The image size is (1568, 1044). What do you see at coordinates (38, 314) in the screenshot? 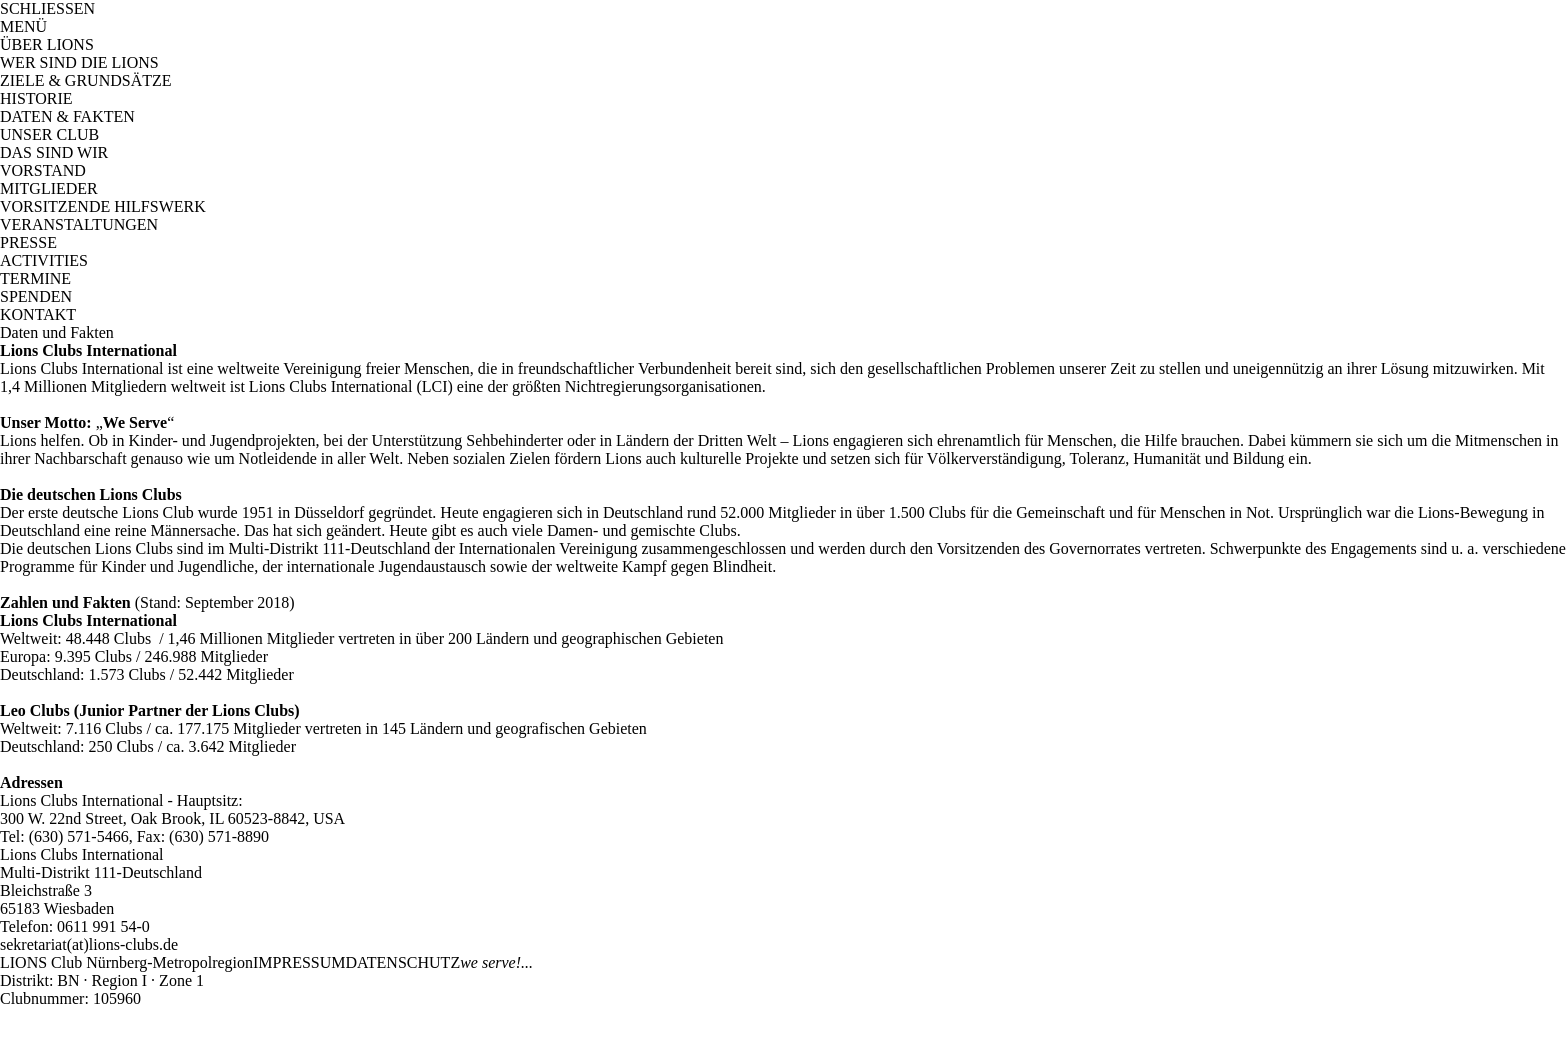
I see `KONTAKT` at bounding box center [38, 314].